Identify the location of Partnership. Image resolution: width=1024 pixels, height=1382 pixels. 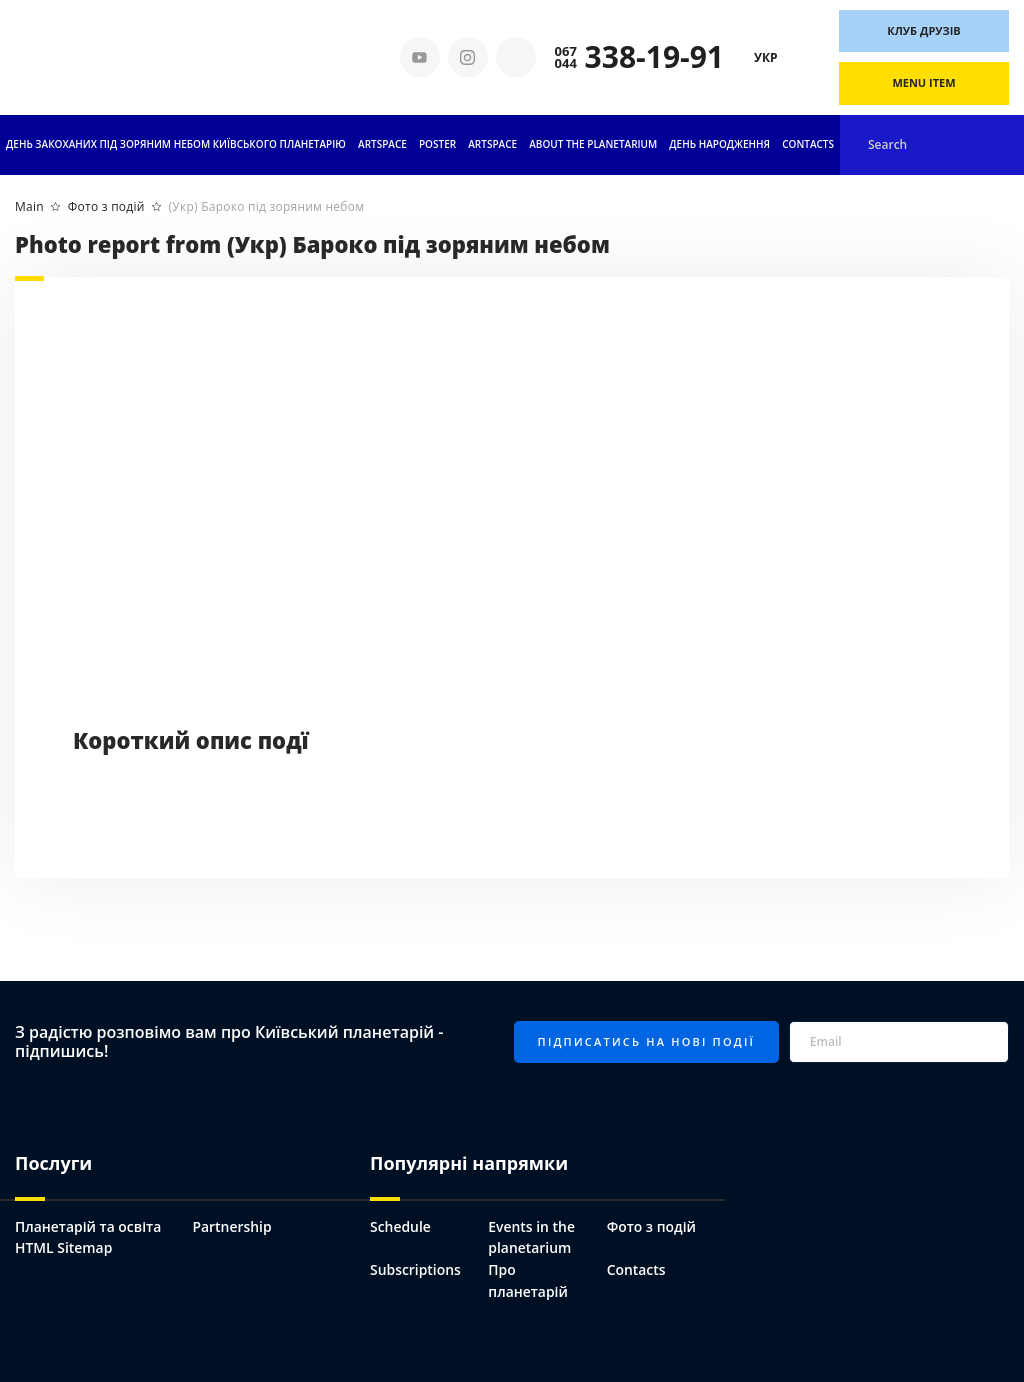
(233, 1226).